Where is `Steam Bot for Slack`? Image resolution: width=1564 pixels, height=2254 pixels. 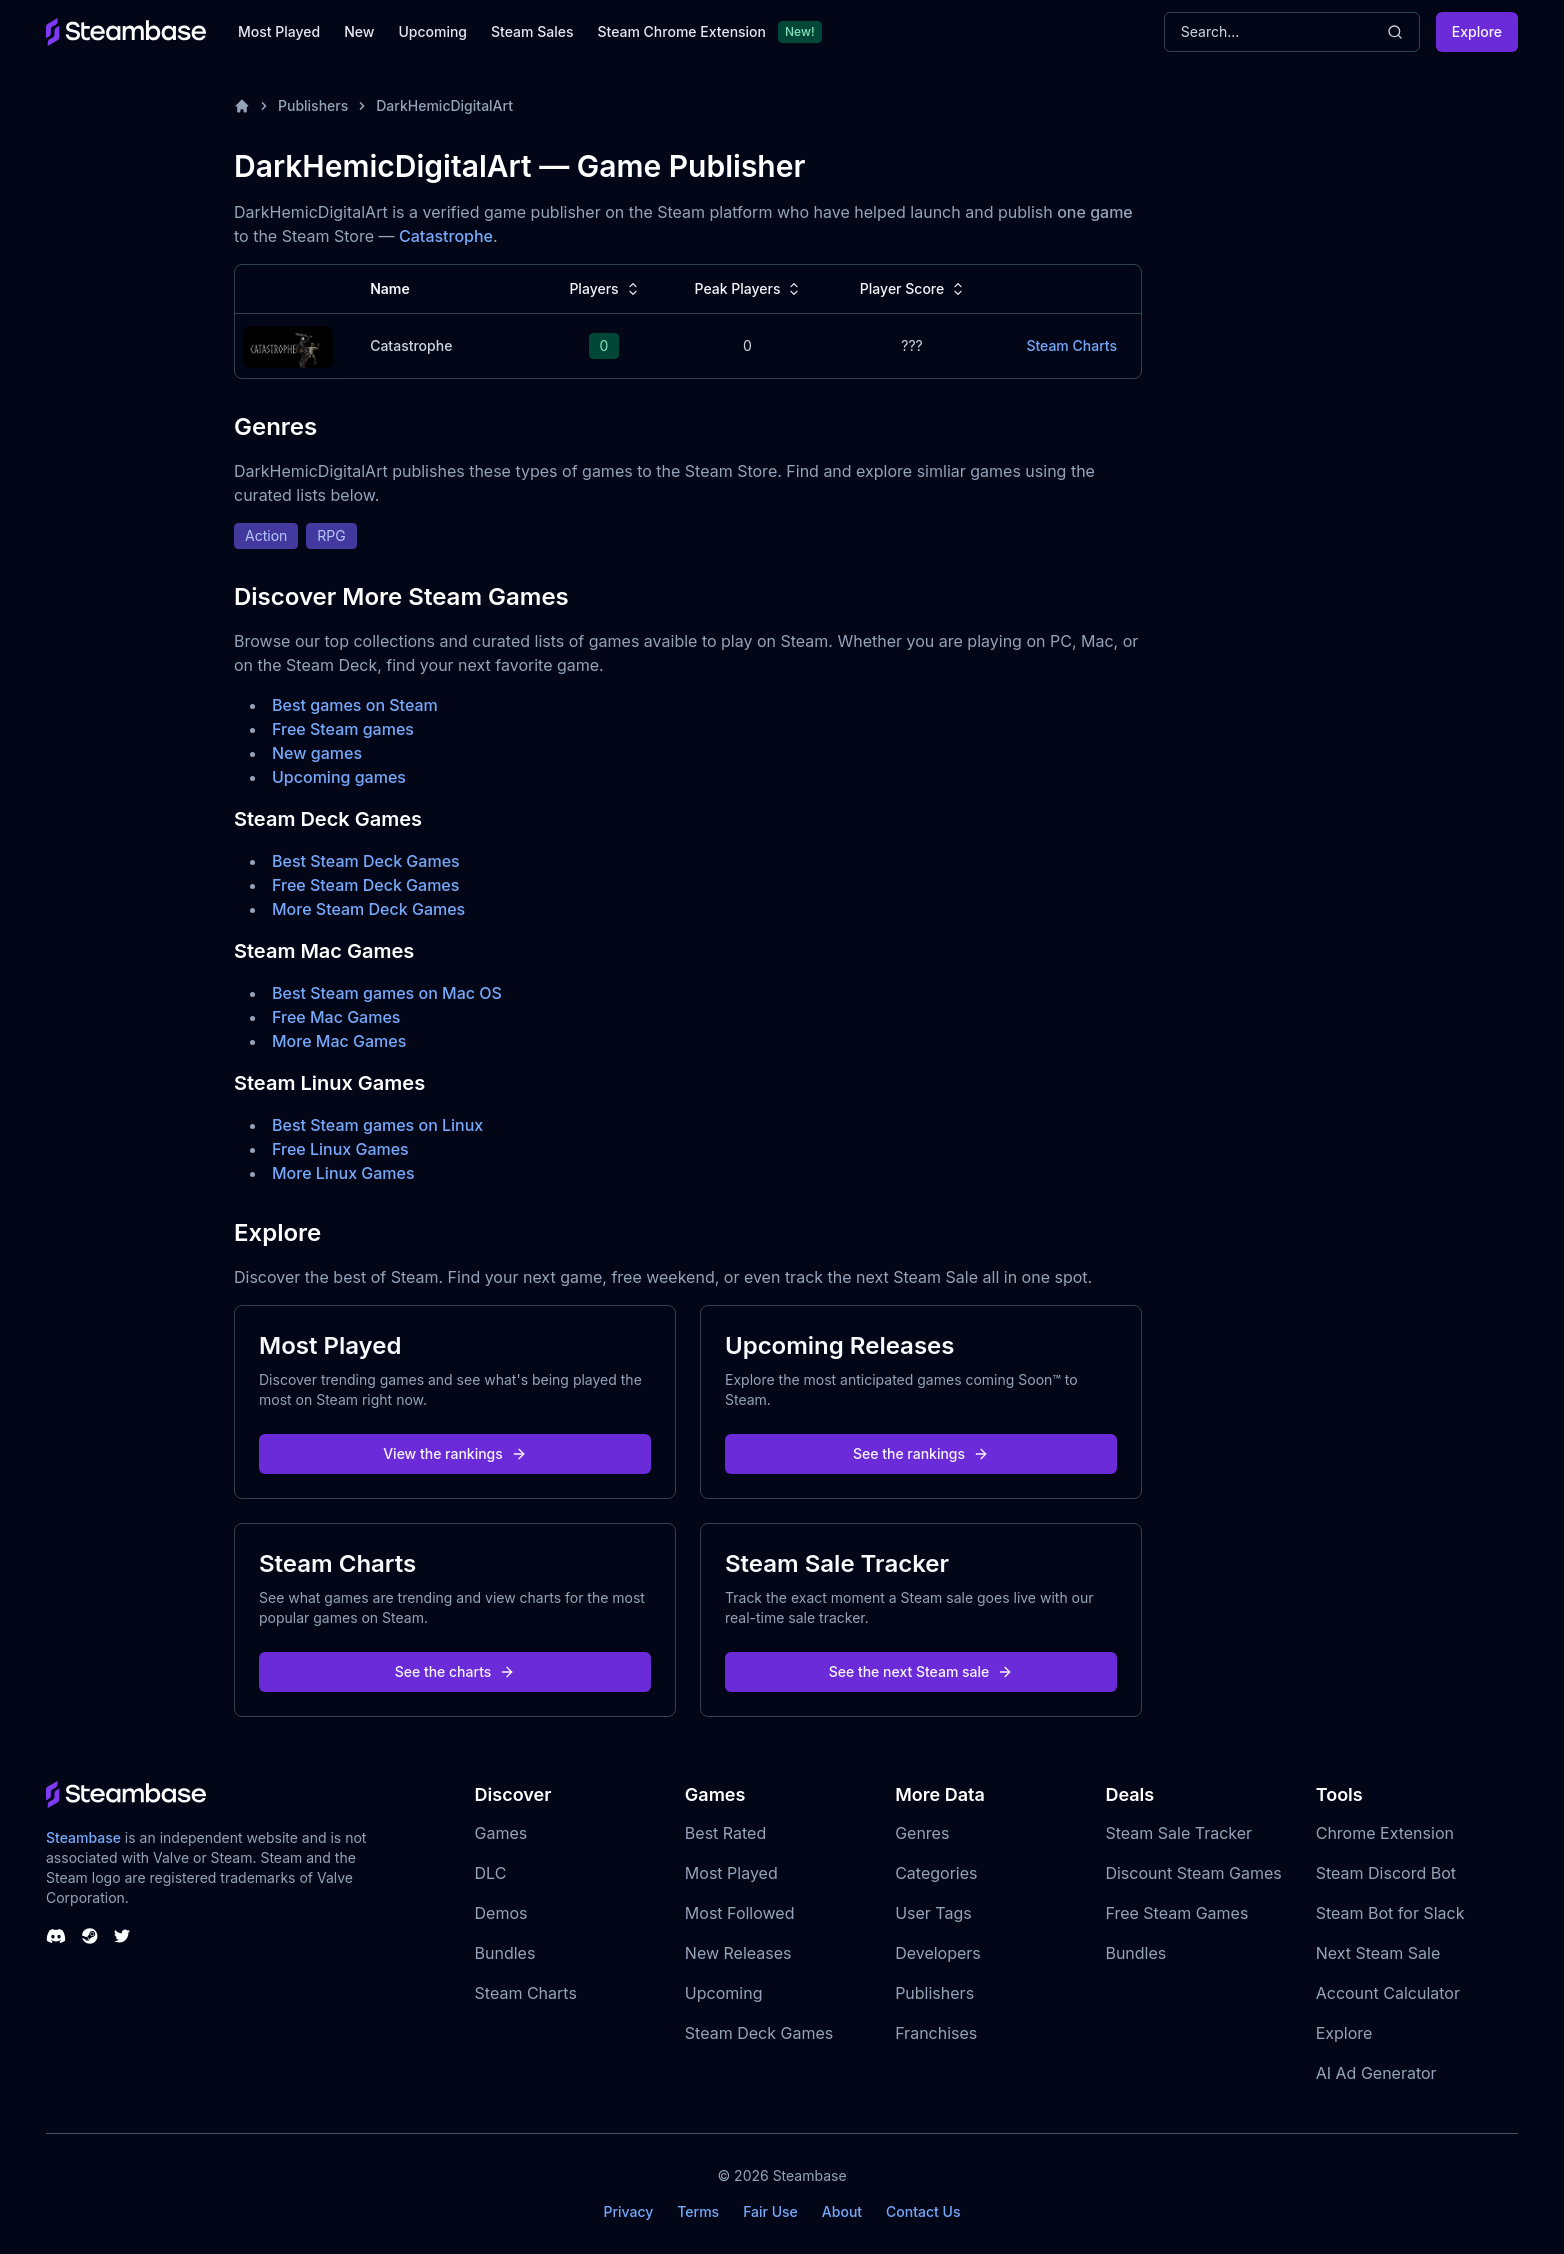 Steam Bot for Slack is located at coordinates (1390, 1913).